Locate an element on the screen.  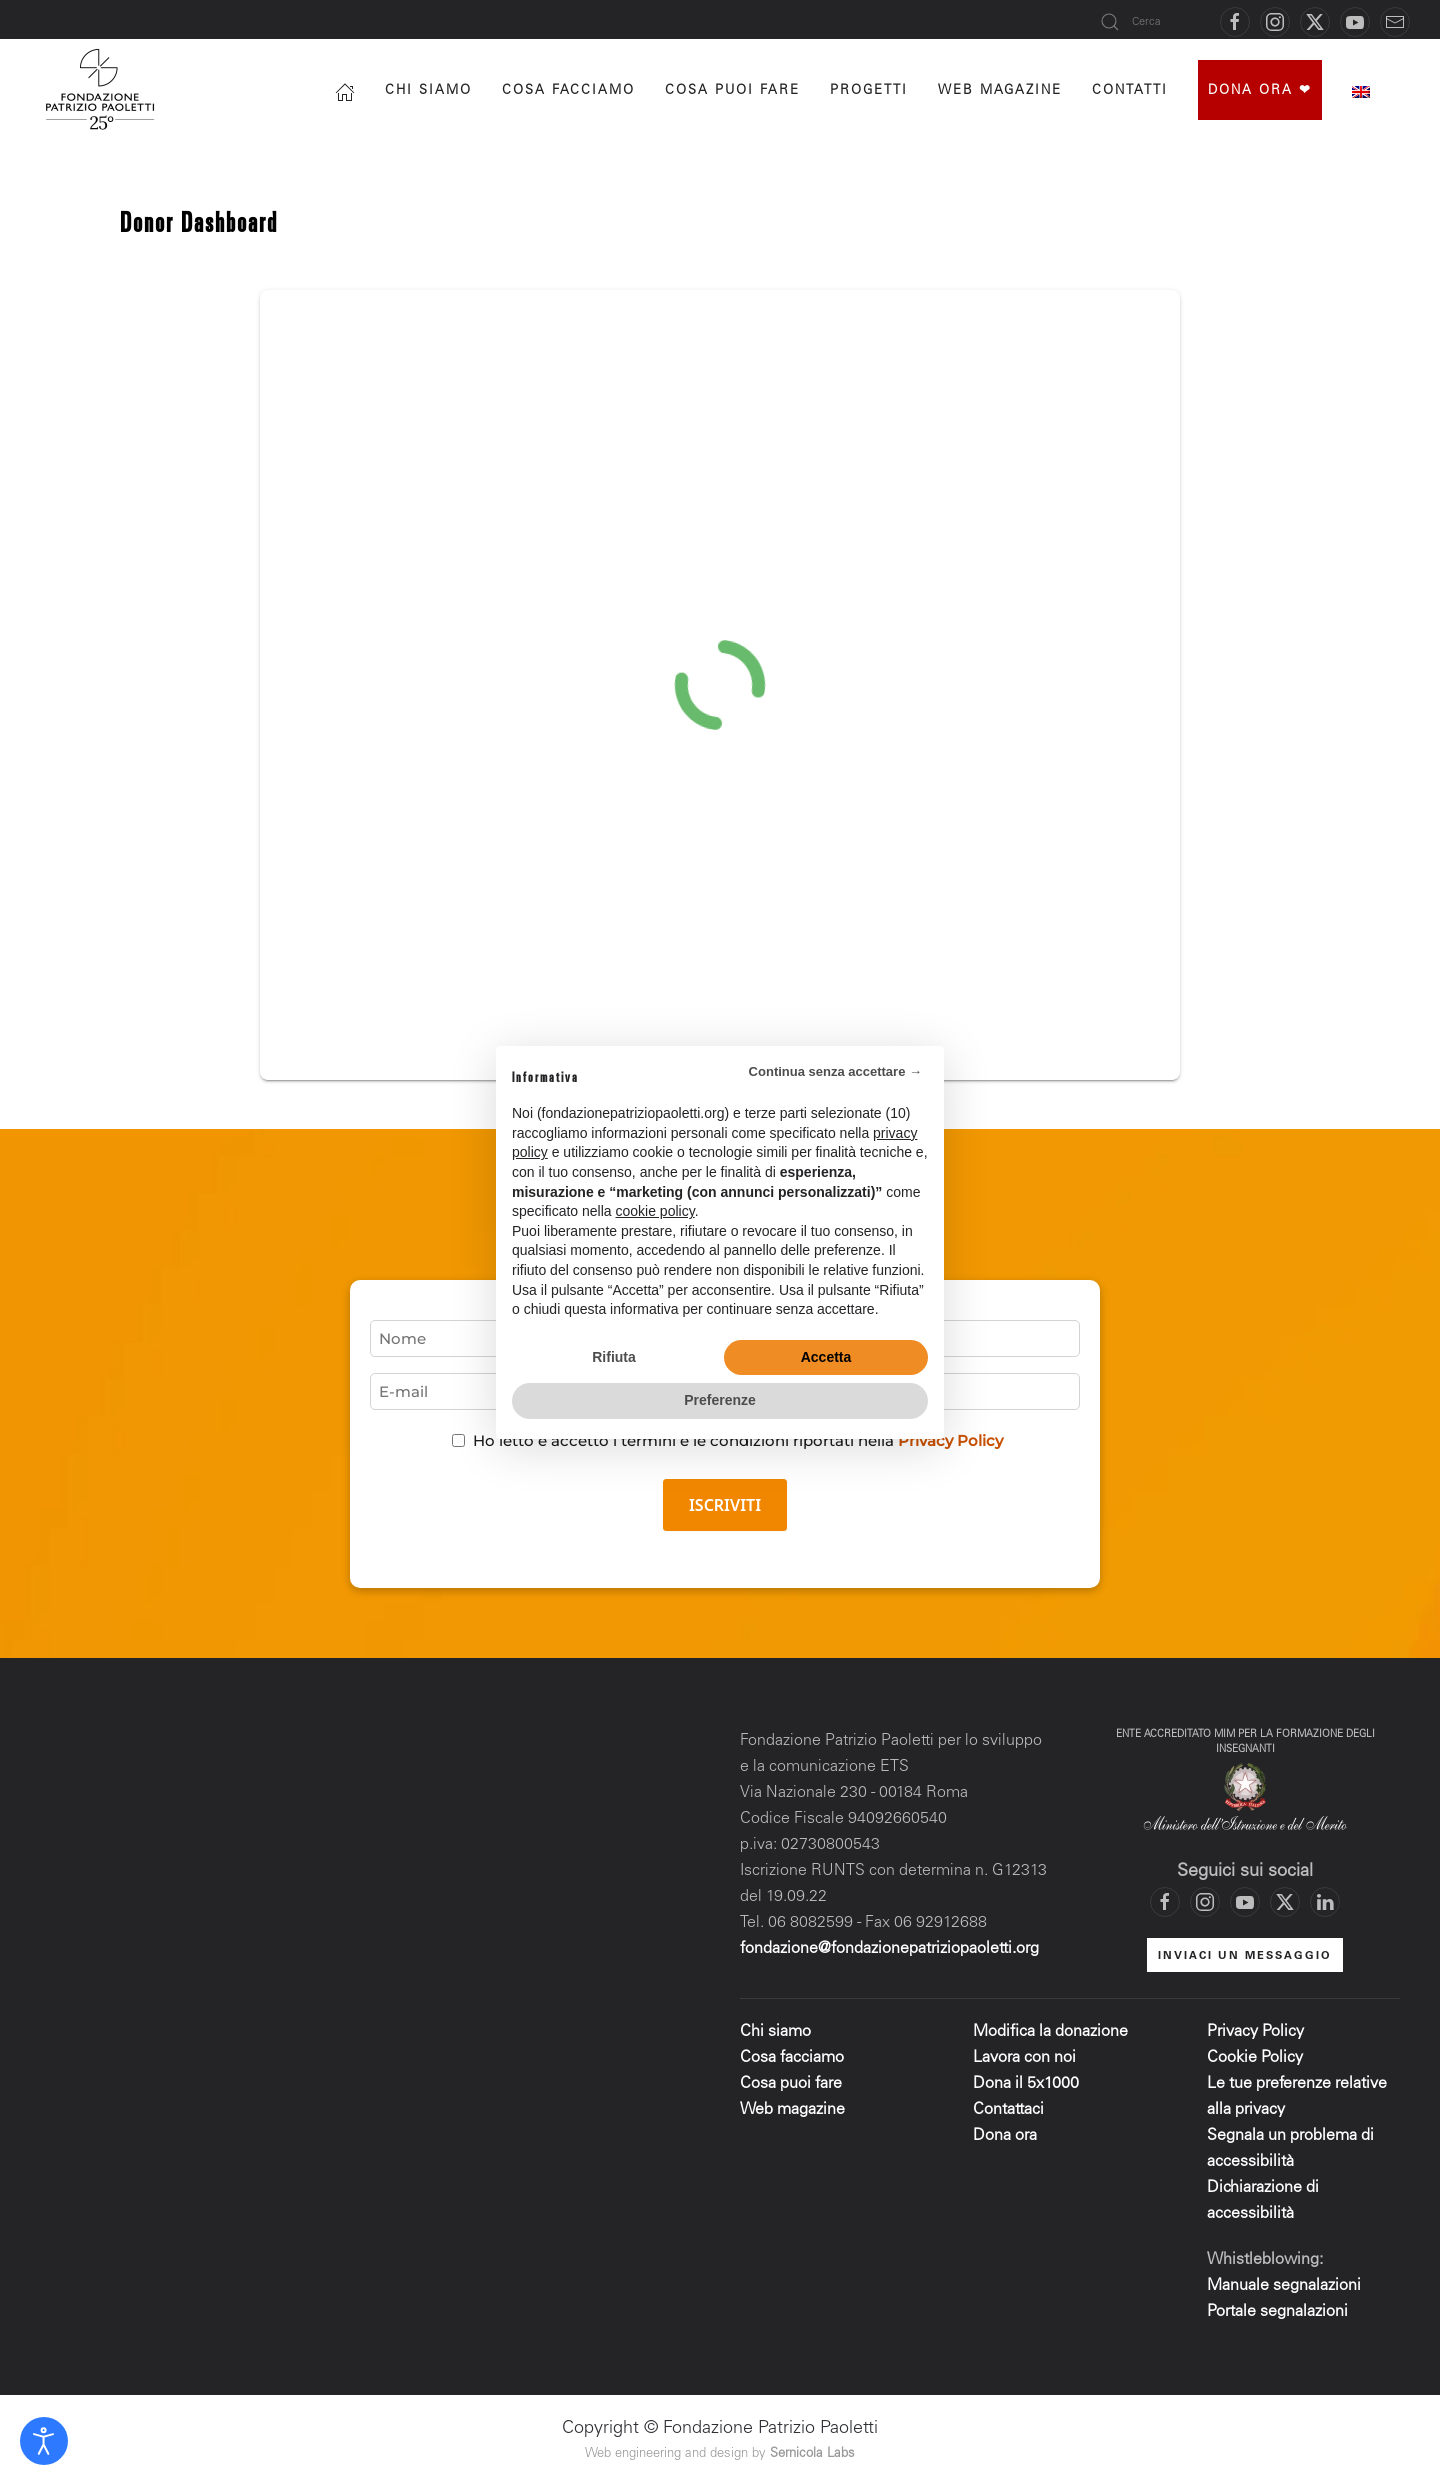
Cosa puoi fare is located at coordinates (732, 91).